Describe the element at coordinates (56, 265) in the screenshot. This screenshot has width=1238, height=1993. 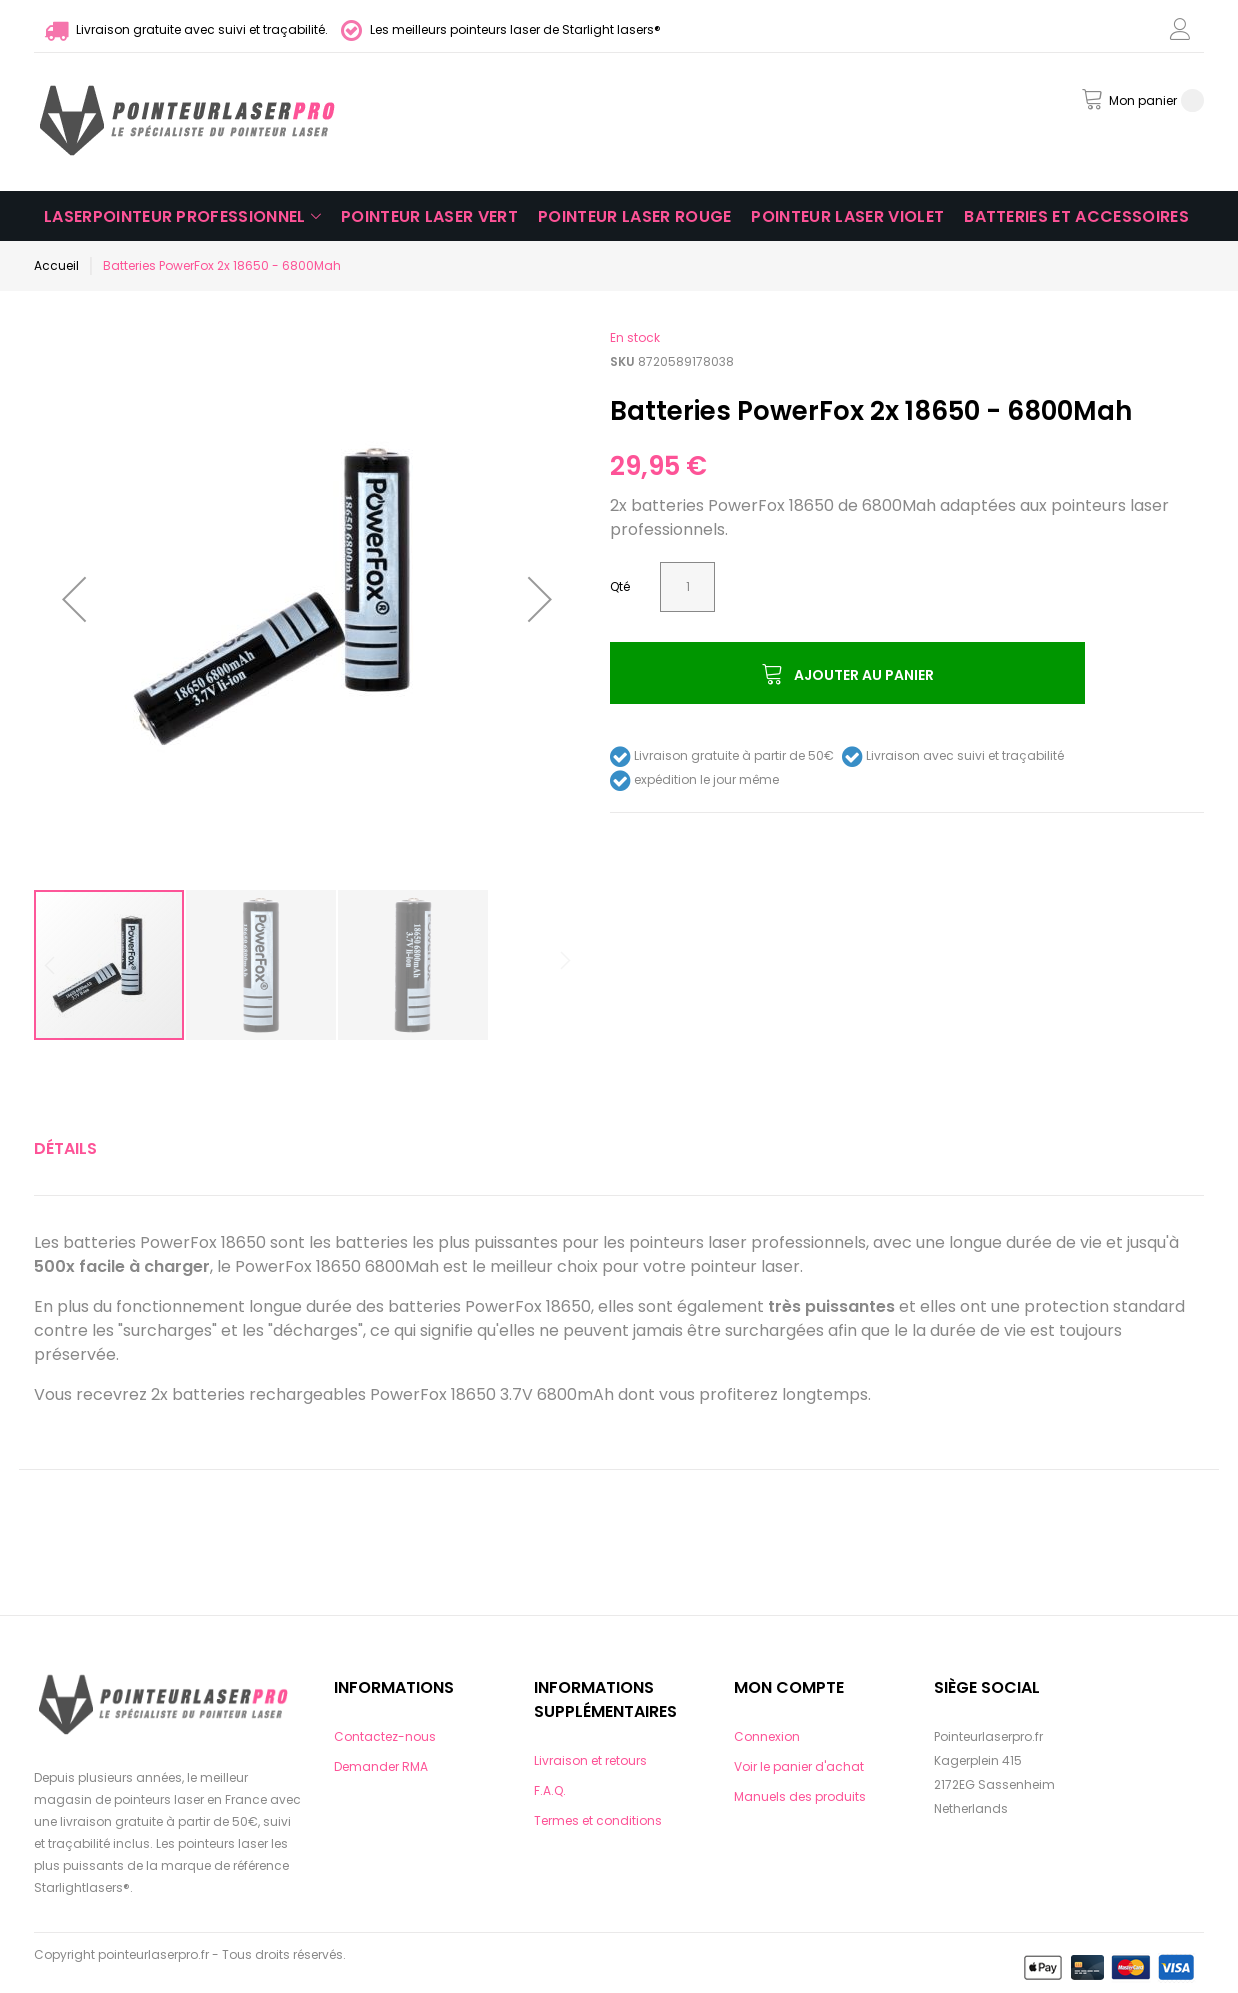
I see `Accueil` at that location.